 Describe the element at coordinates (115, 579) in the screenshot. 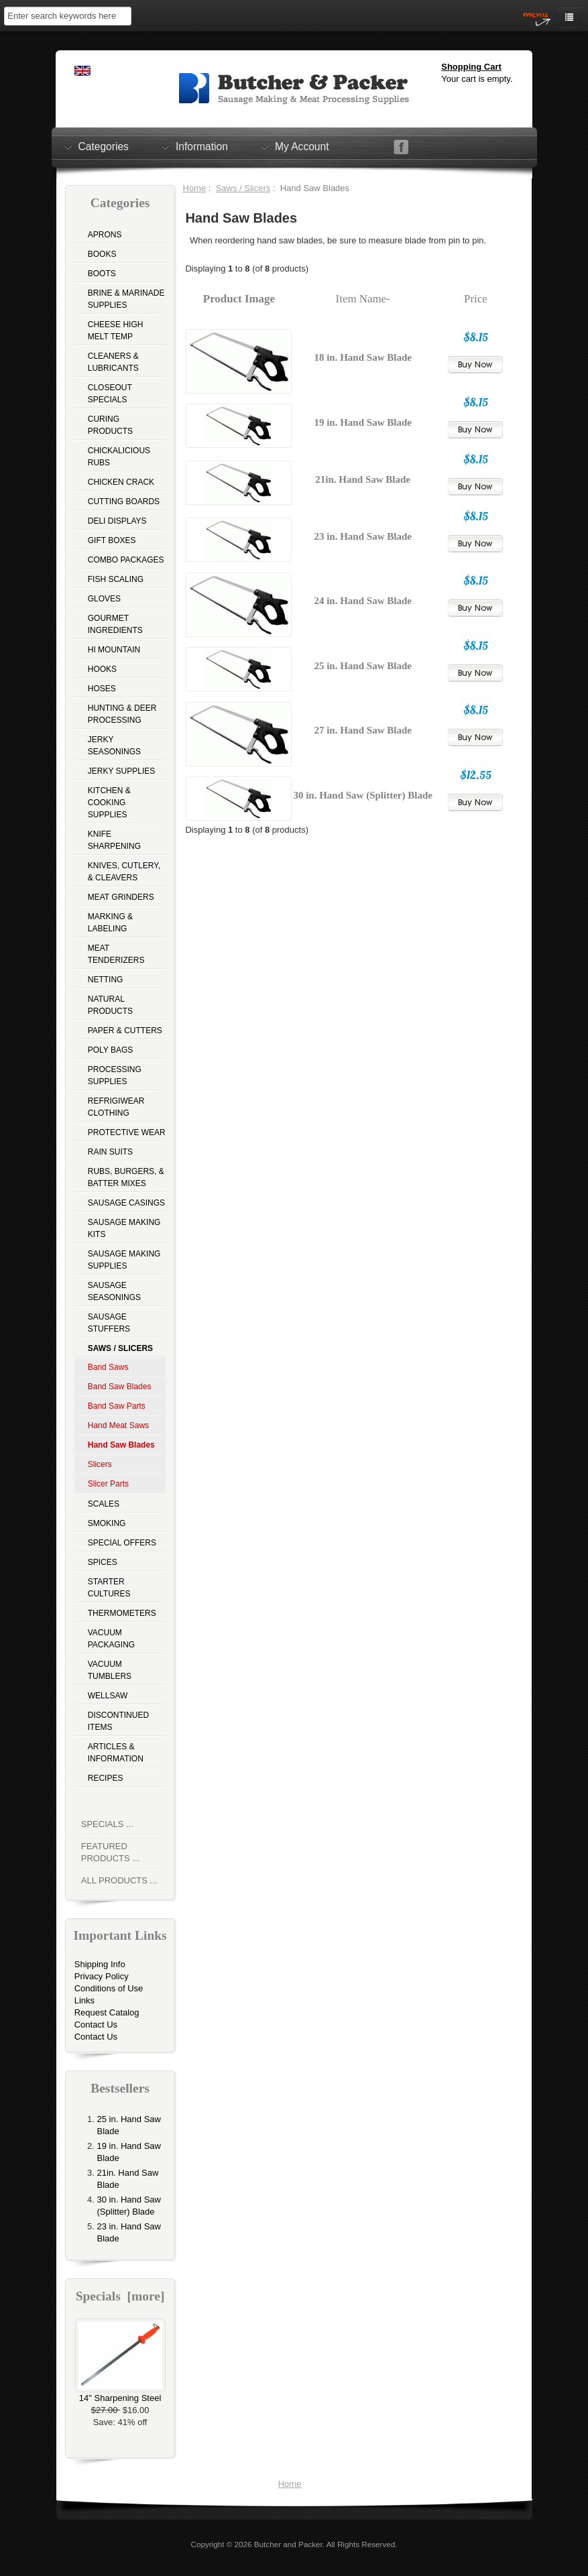

I see `Fish Scaling` at that location.